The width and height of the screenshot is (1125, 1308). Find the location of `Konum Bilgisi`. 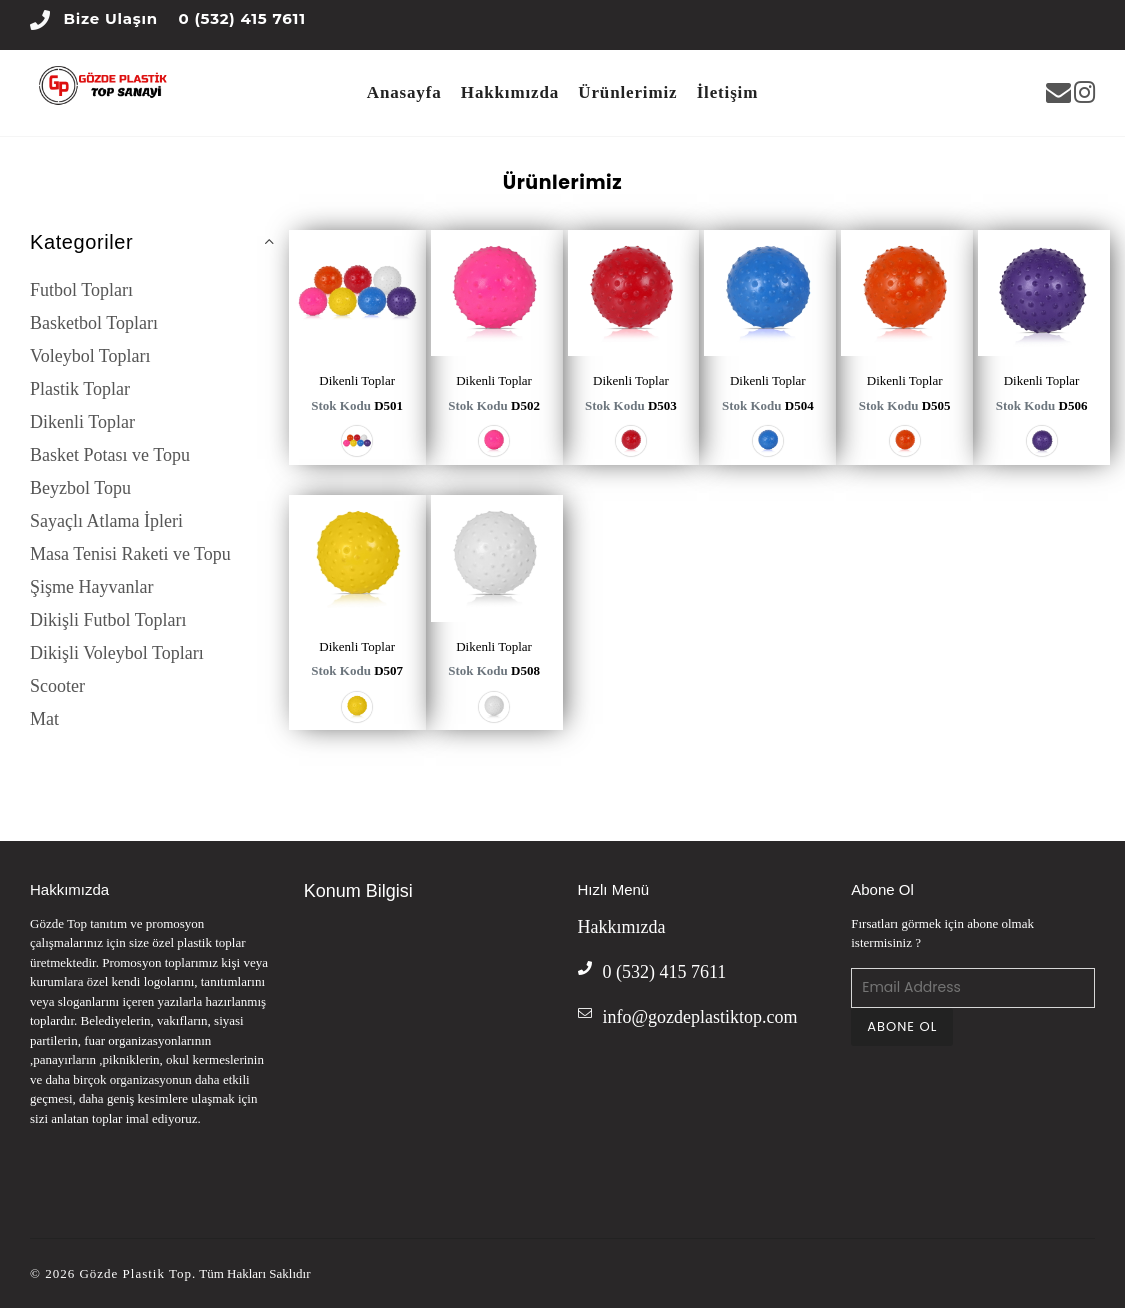

Konum Bilgisi is located at coordinates (358, 891).